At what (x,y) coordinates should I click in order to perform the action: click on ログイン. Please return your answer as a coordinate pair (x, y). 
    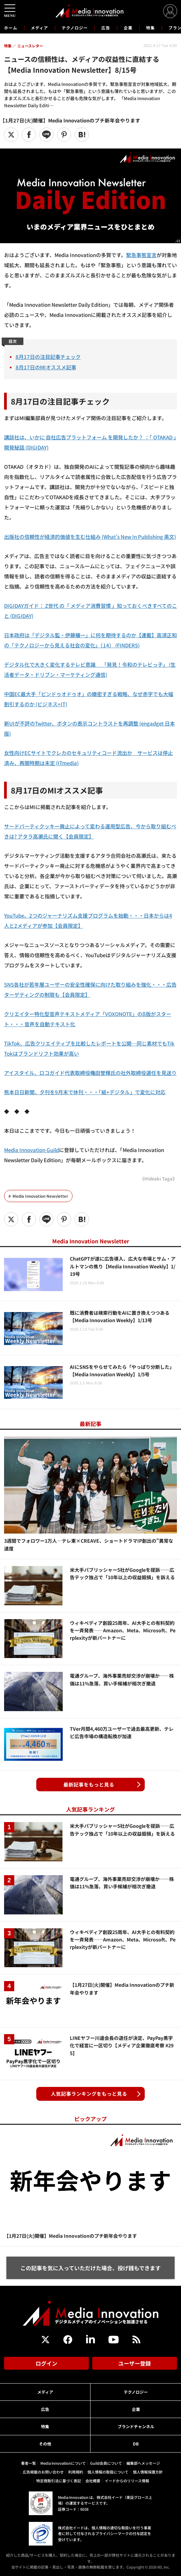
    Looking at the image, I should click on (46, 2363).